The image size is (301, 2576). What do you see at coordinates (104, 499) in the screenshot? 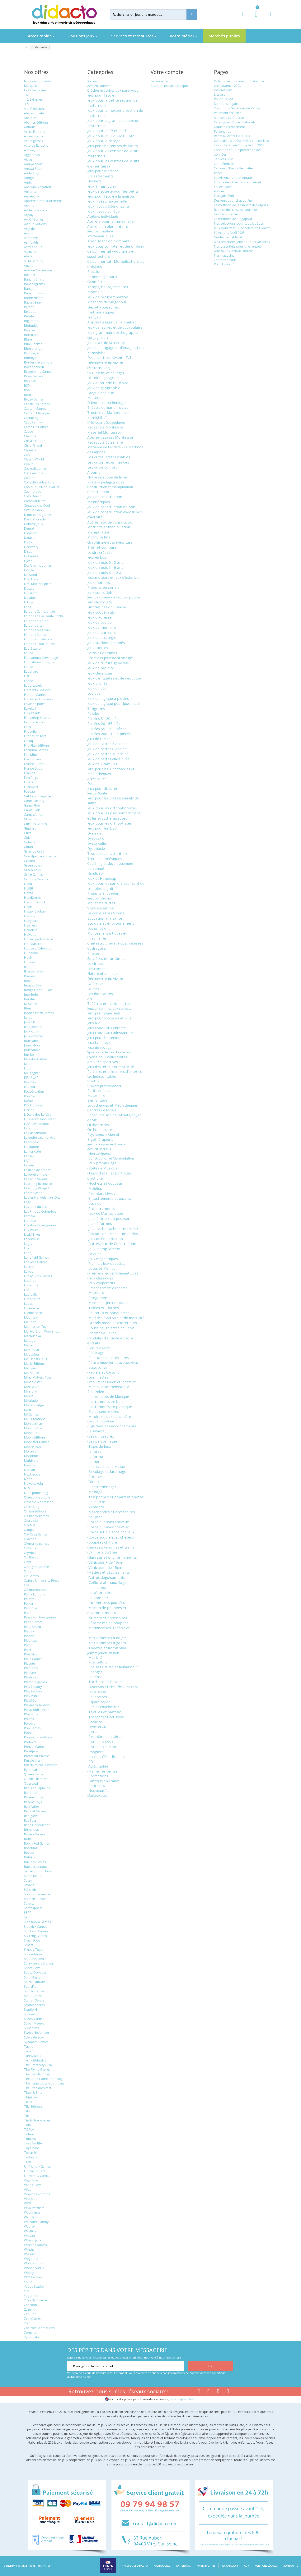
I see `Jeux de construction magnétiques` at bounding box center [104, 499].